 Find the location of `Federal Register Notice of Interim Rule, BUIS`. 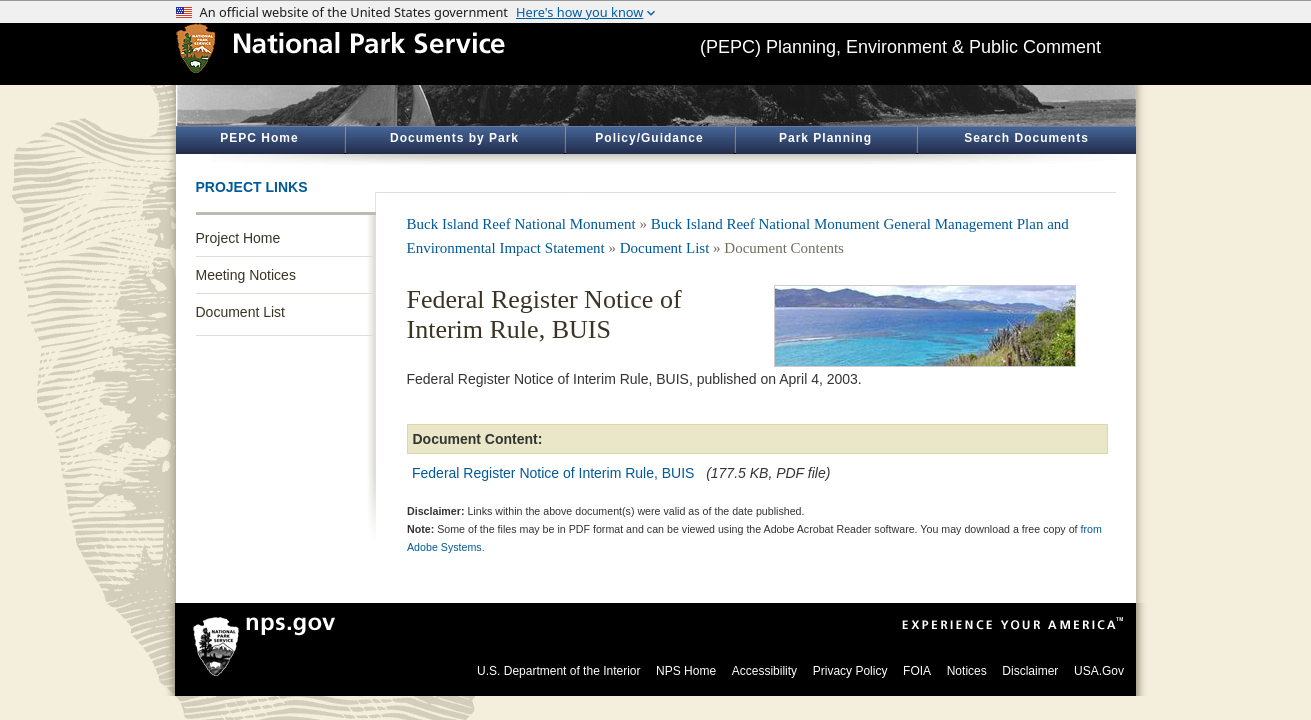

Federal Register Notice of Interim Rule, BUIS is located at coordinates (553, 473).